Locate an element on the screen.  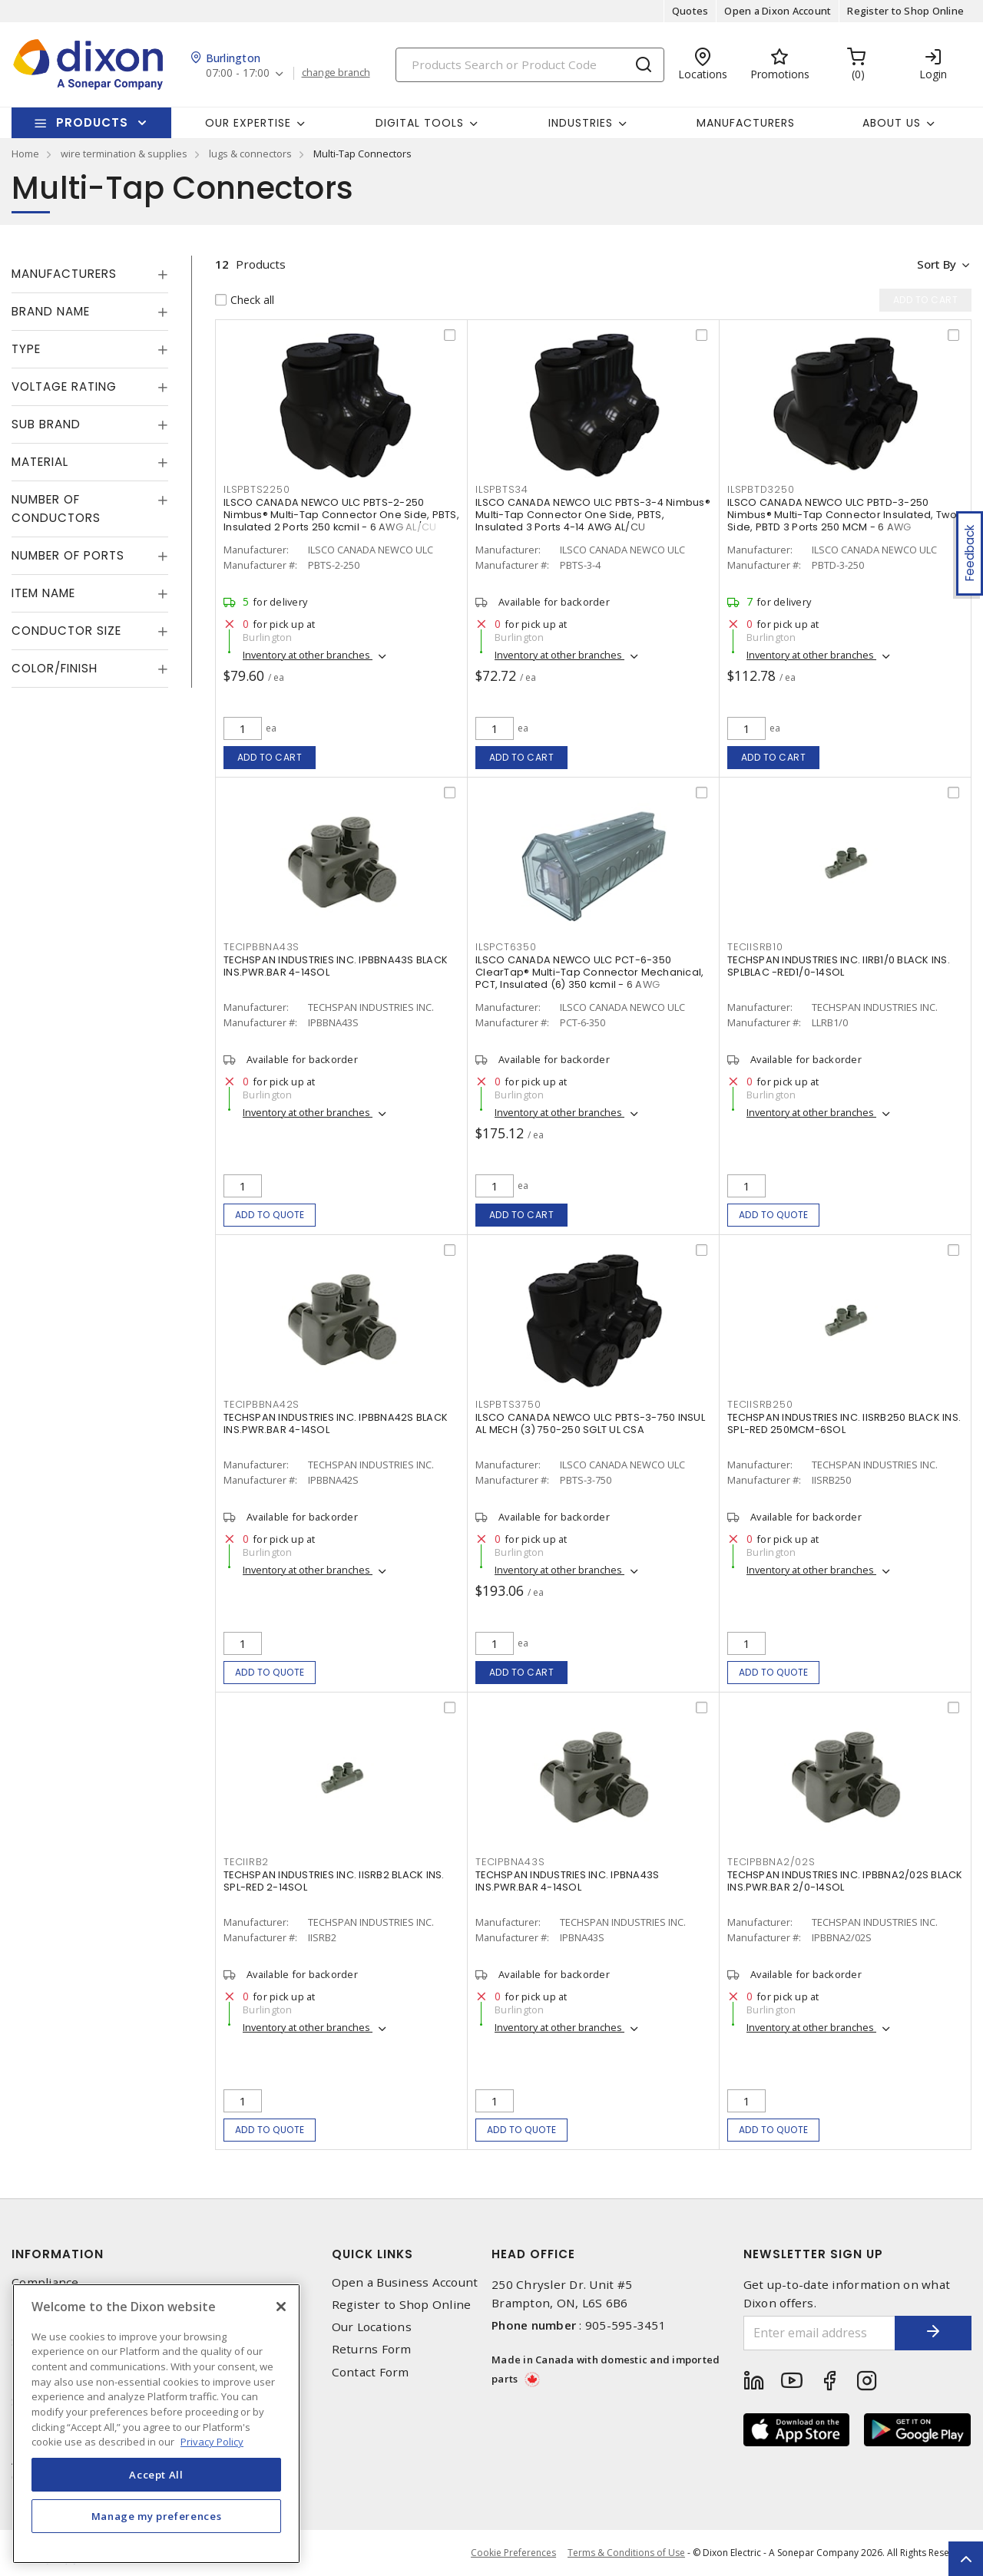
Compliance is located at coordinates (45, 2282).